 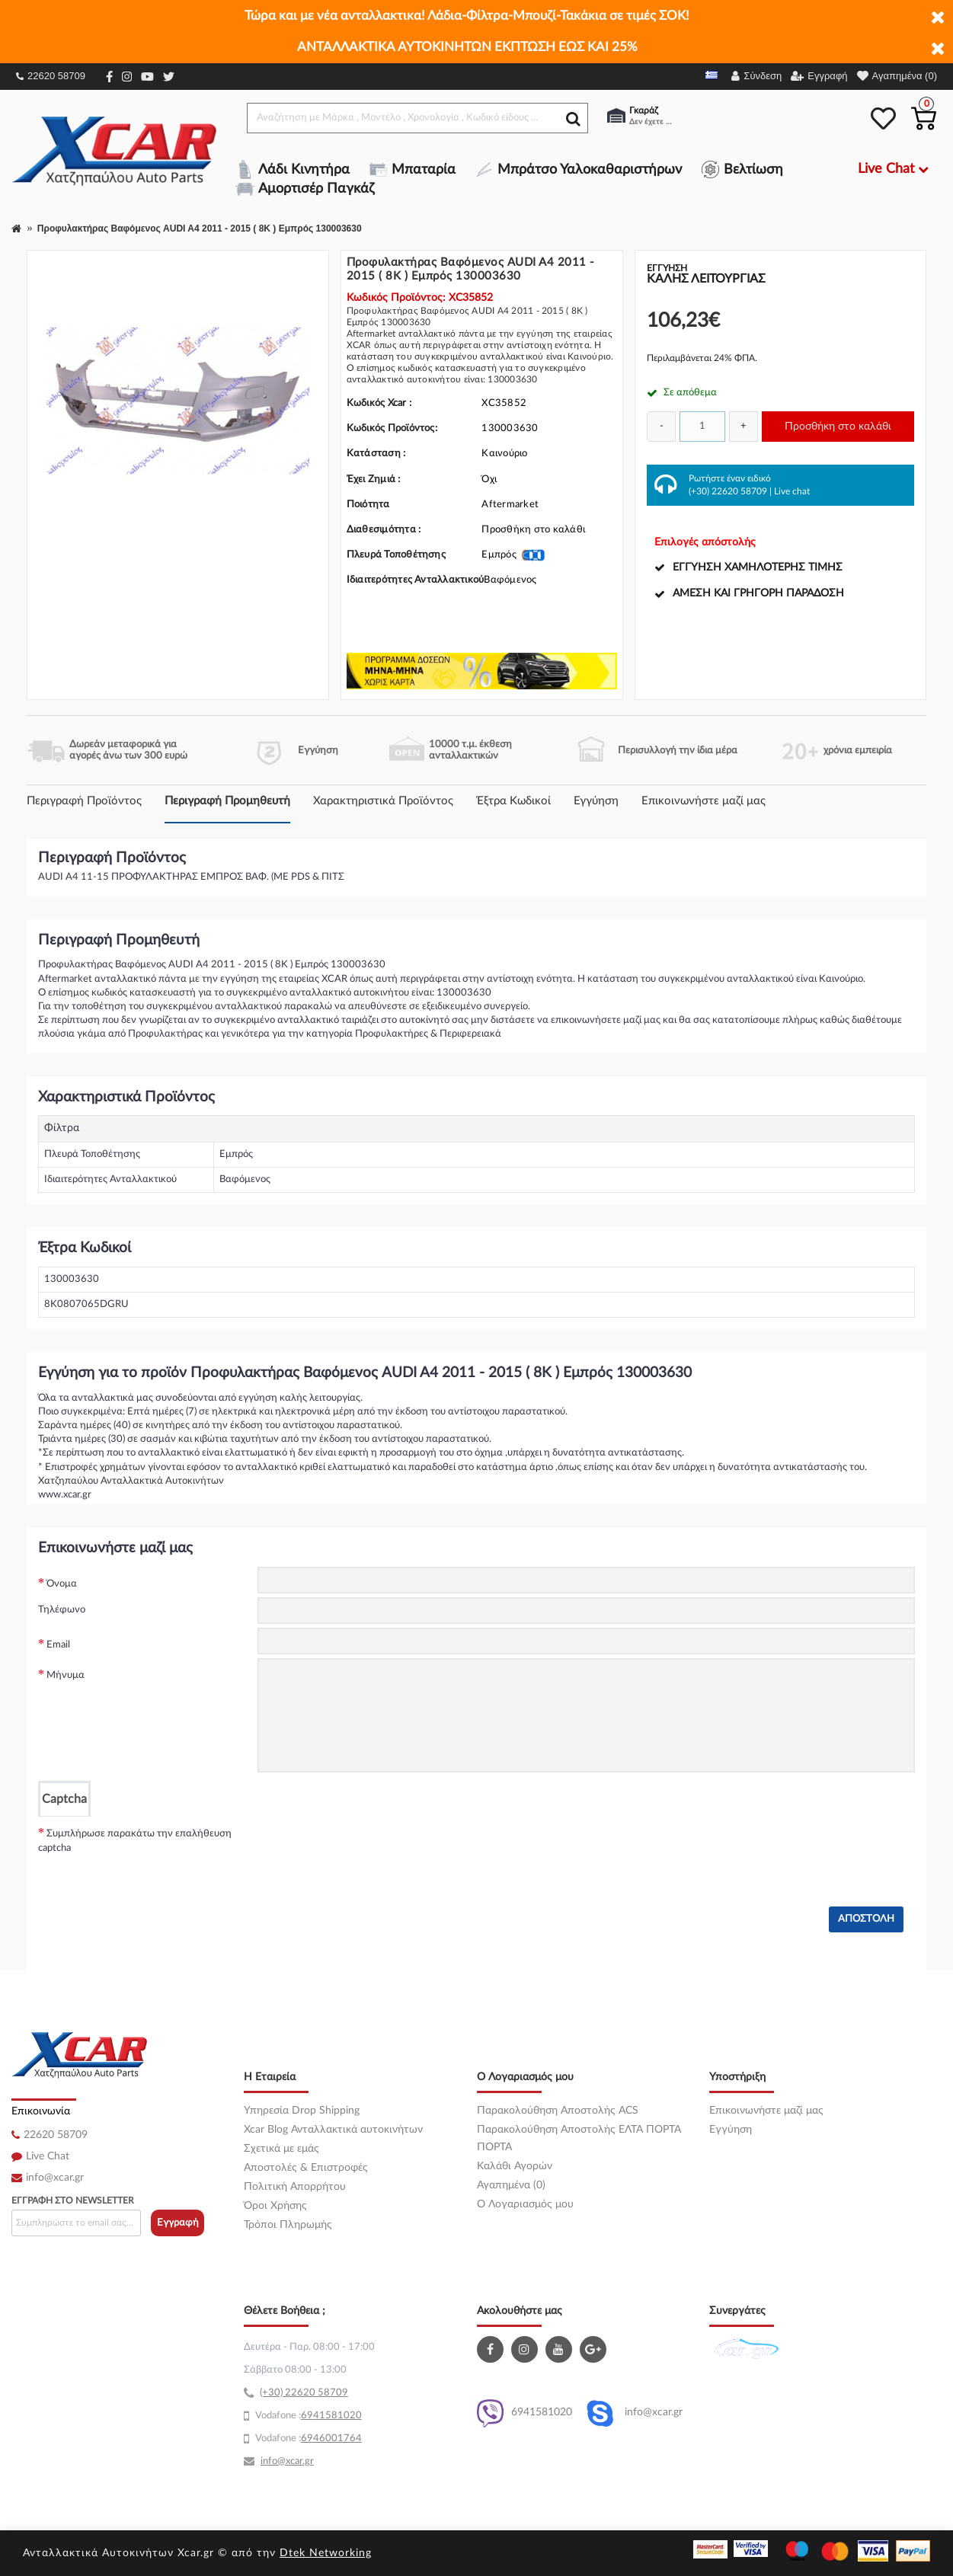 What do you see at coordinates (703, 801) in the screenshot?
I see `Επικοινωνήστε μαζί μας` at bounding box center [703, 801].